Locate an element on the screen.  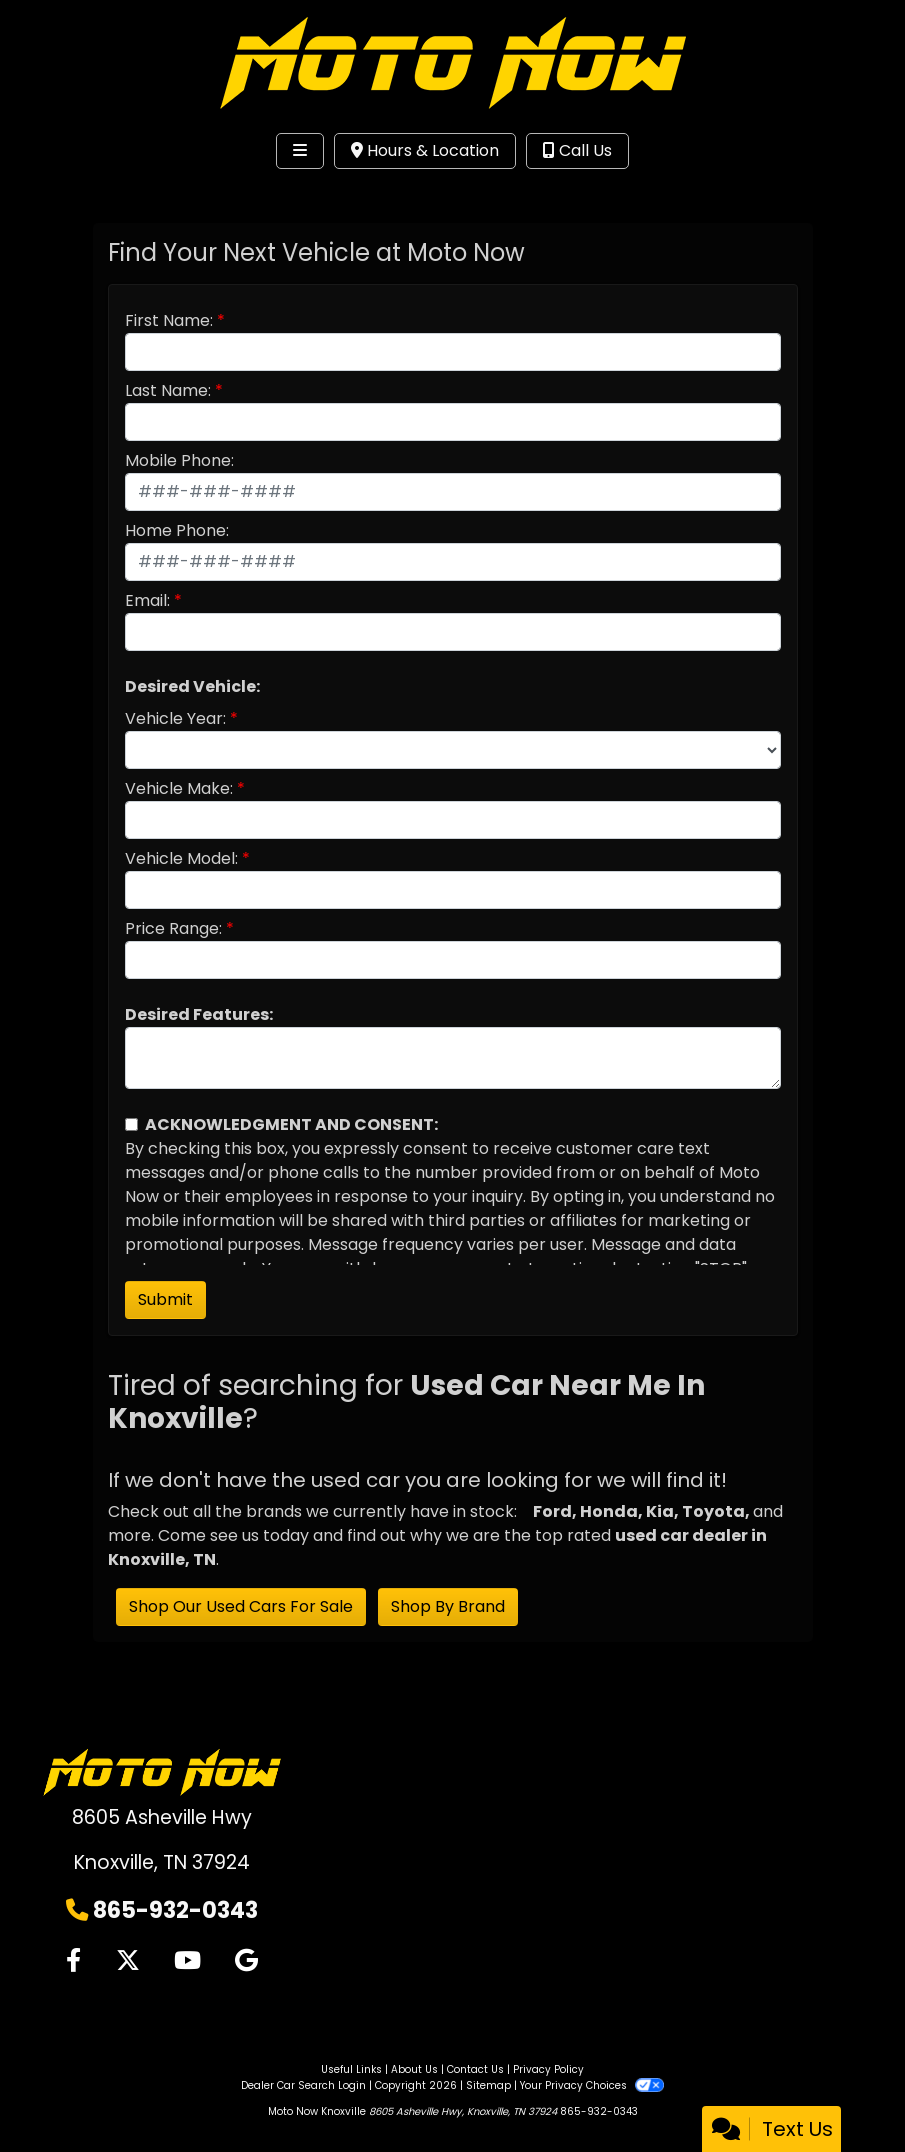
Sitemap is located at coordinates (488, 2085).